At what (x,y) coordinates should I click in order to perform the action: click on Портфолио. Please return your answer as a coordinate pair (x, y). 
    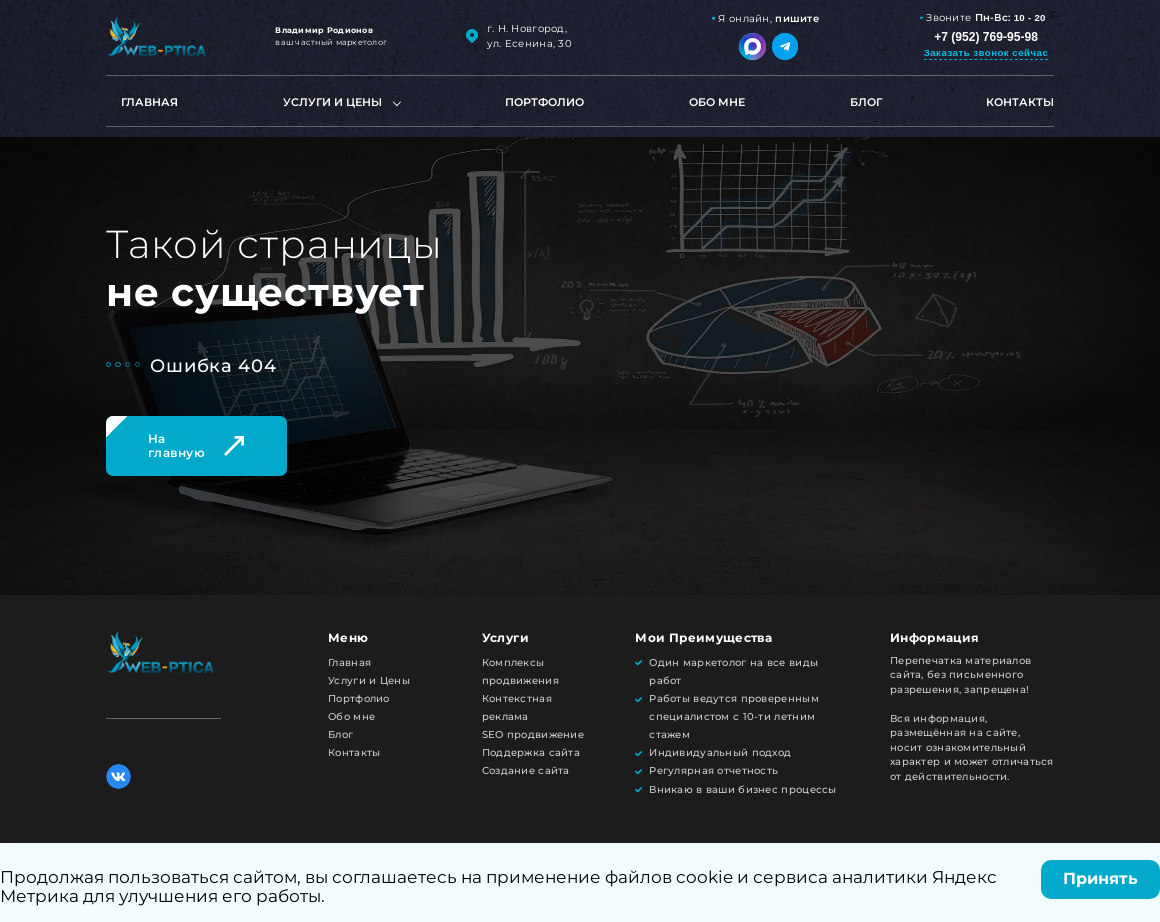
    Looking at the image, I should click on (544, 102).